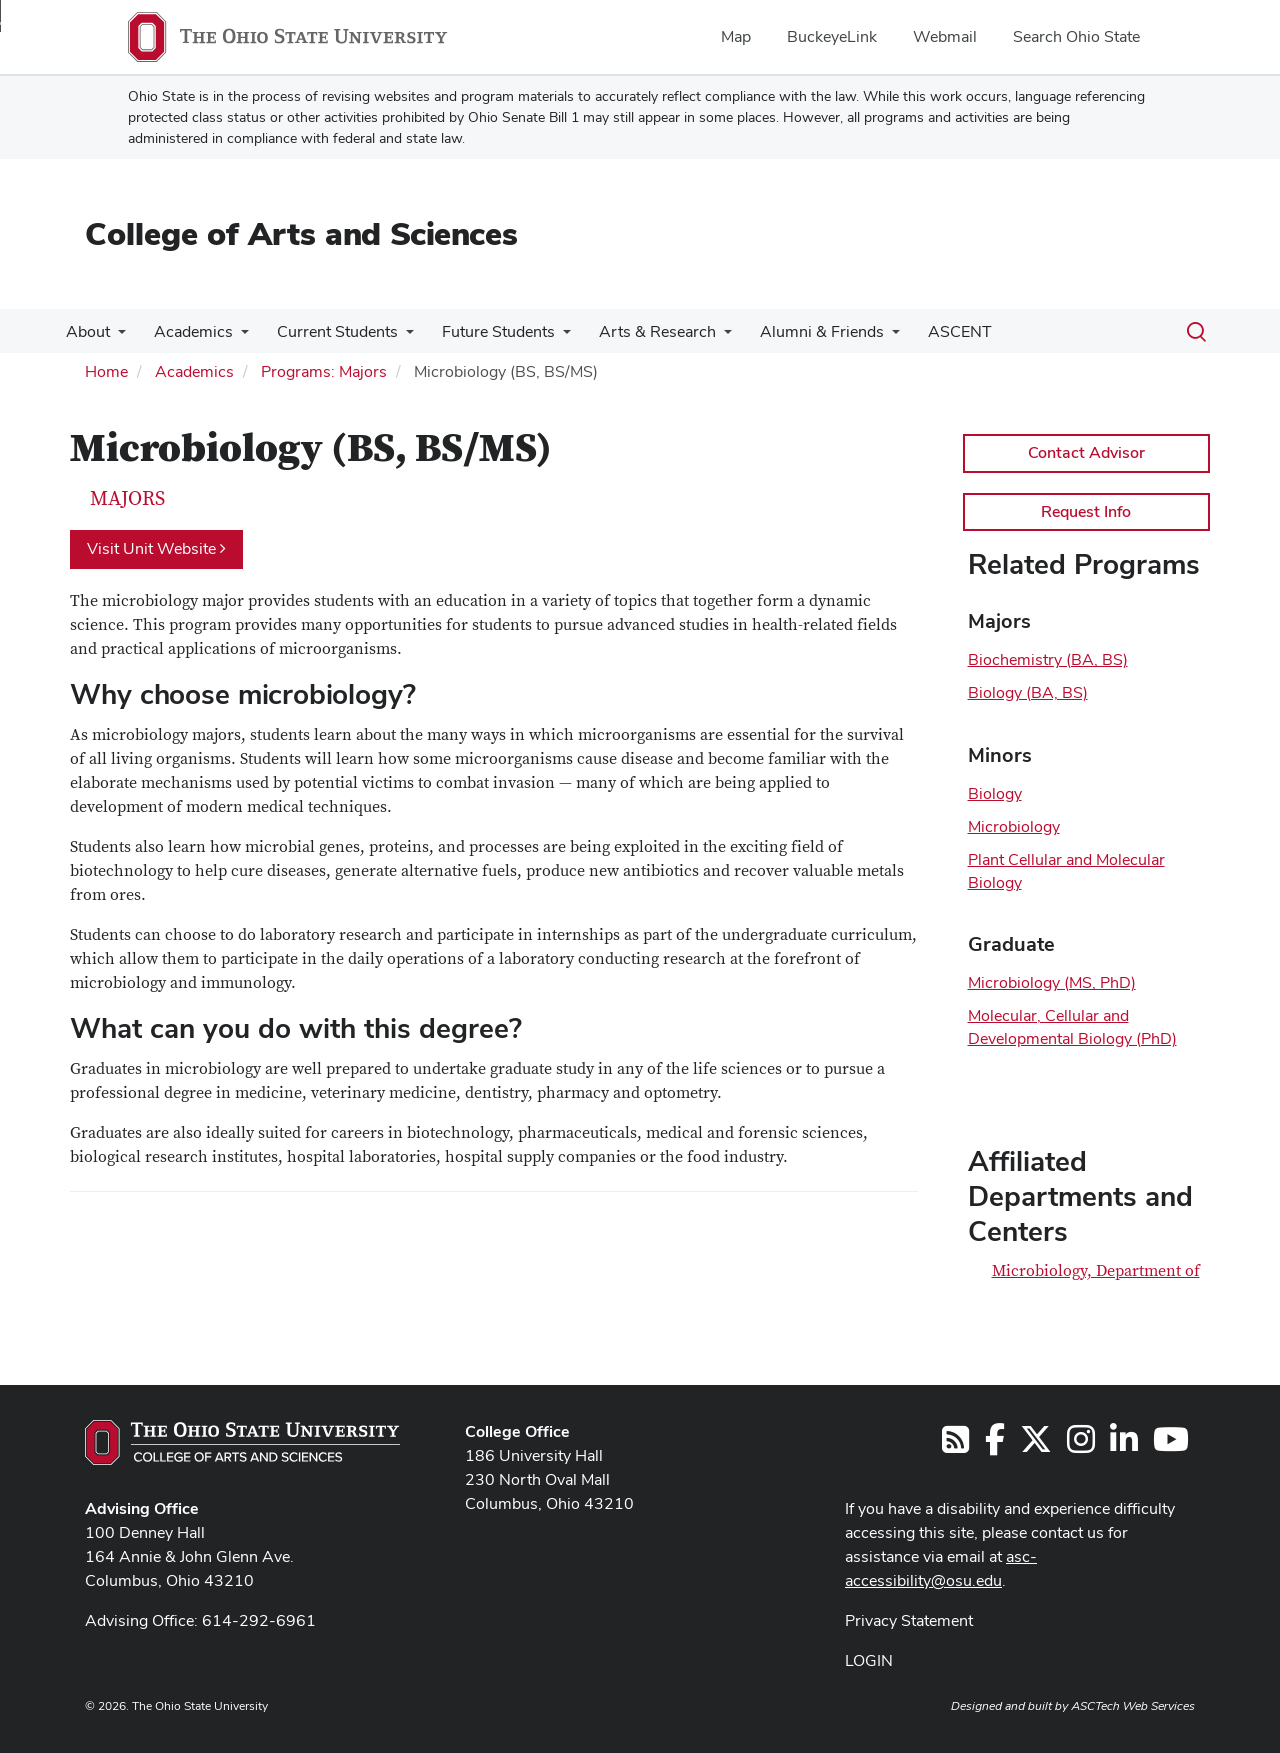 The height and width of the screenshot is (1753, 1280). I want to click on Map [menuitem], so click(736, 36).